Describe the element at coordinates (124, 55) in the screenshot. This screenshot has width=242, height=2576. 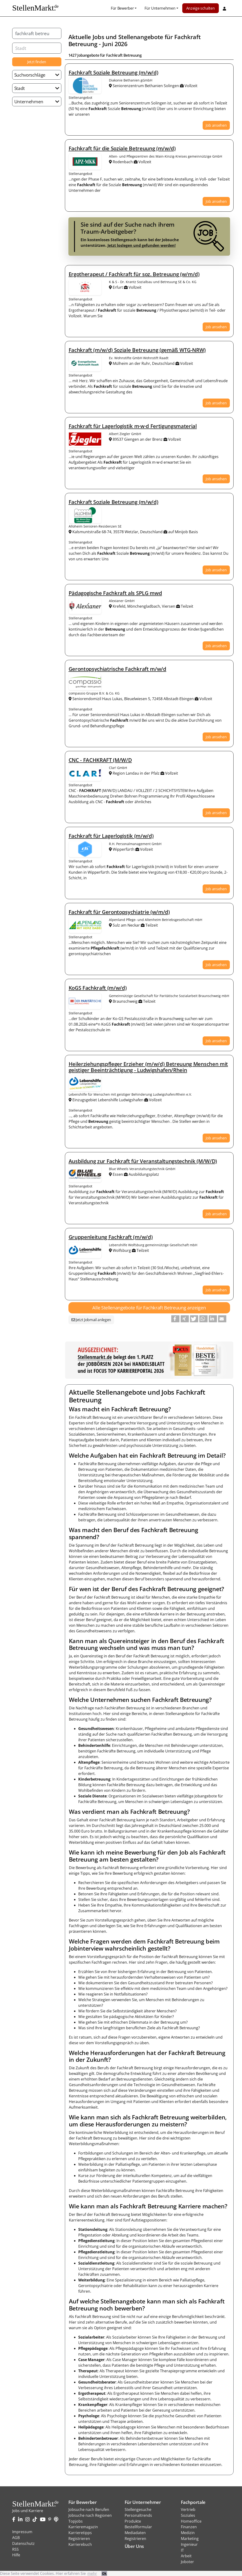
I see `Fachkraft Betreuung` at that location.